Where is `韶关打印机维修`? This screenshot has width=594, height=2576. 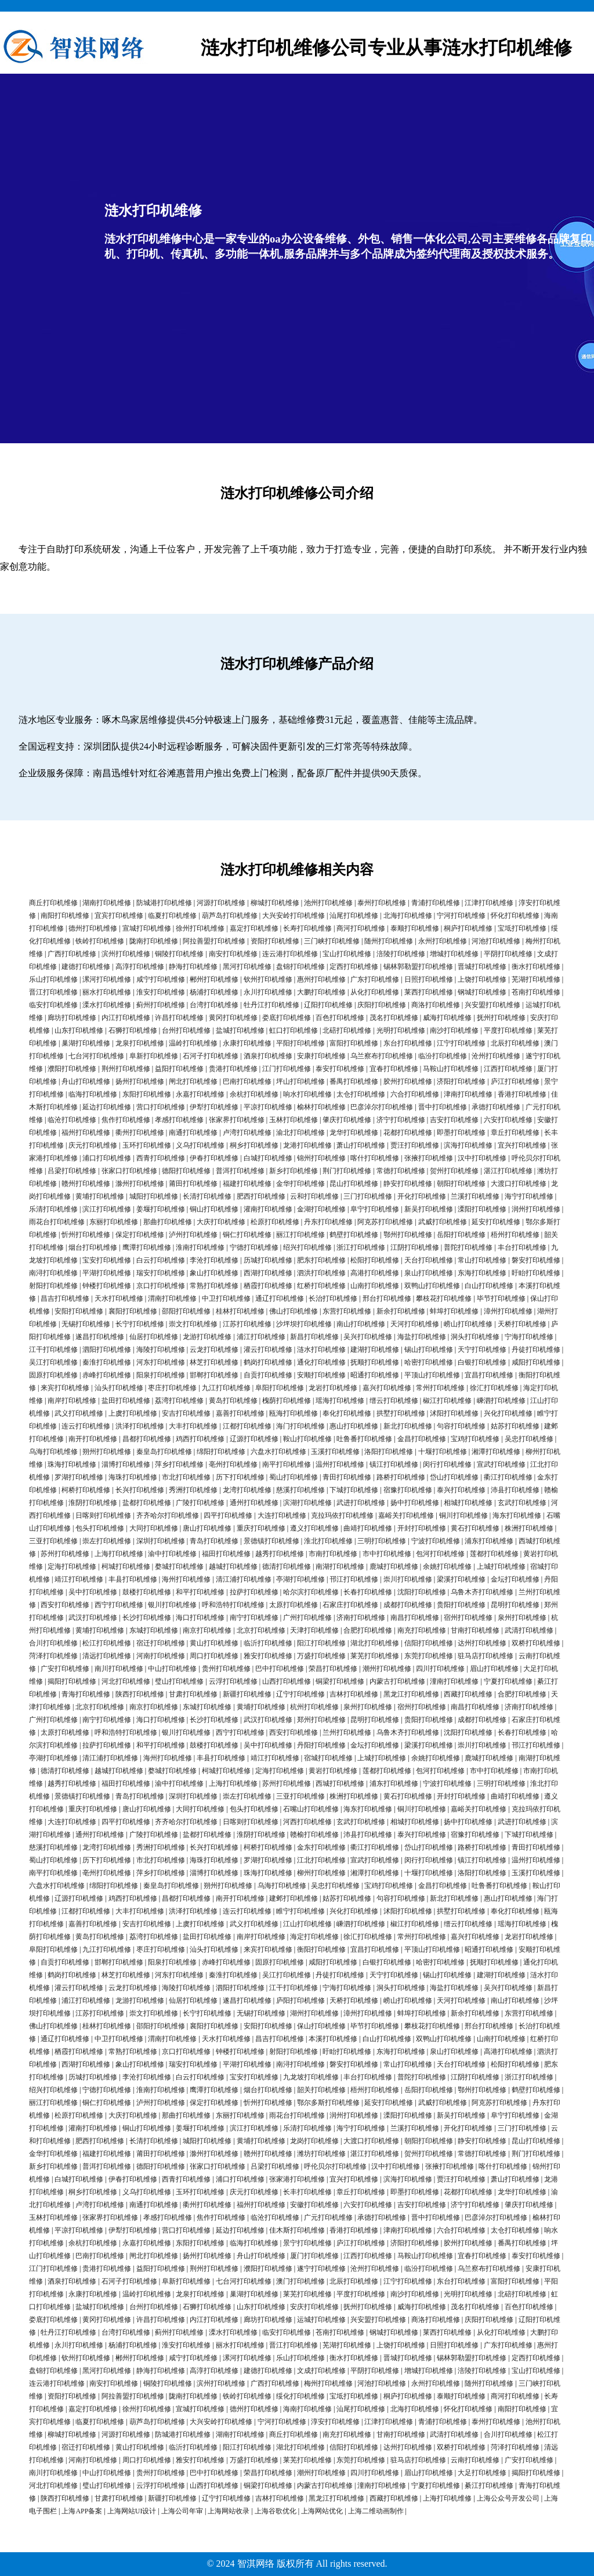
韶关打印机维修 is located at coordinates (321, 2090).